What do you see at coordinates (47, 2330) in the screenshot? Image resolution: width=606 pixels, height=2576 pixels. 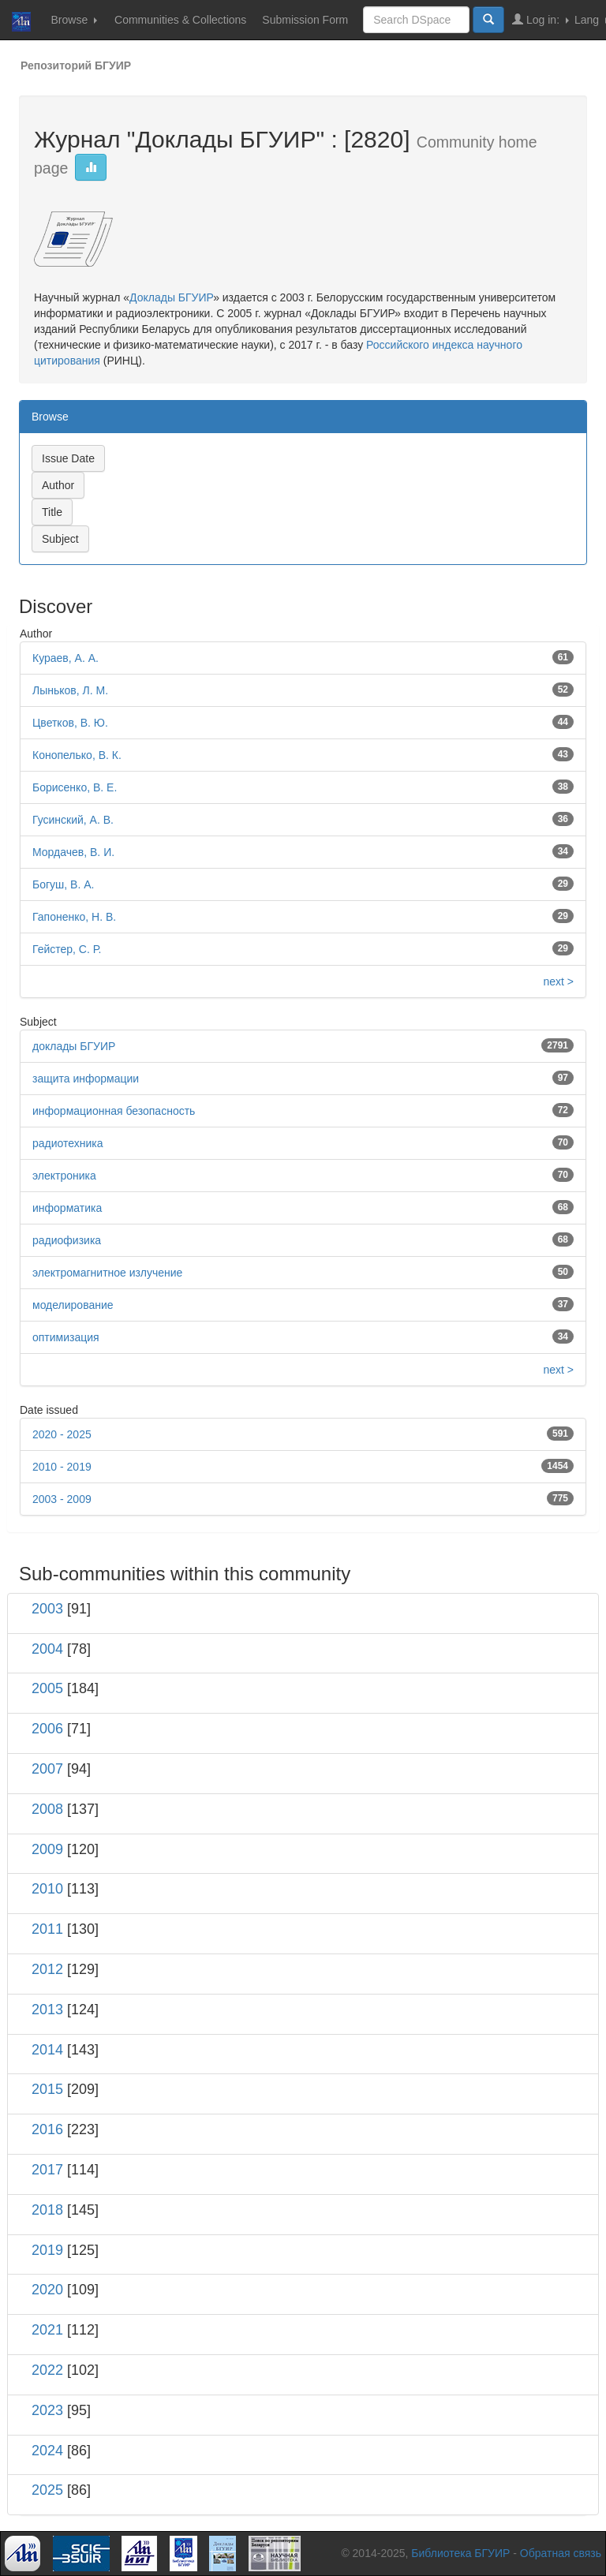 I see `2021` at bounding box center [47, 2330].